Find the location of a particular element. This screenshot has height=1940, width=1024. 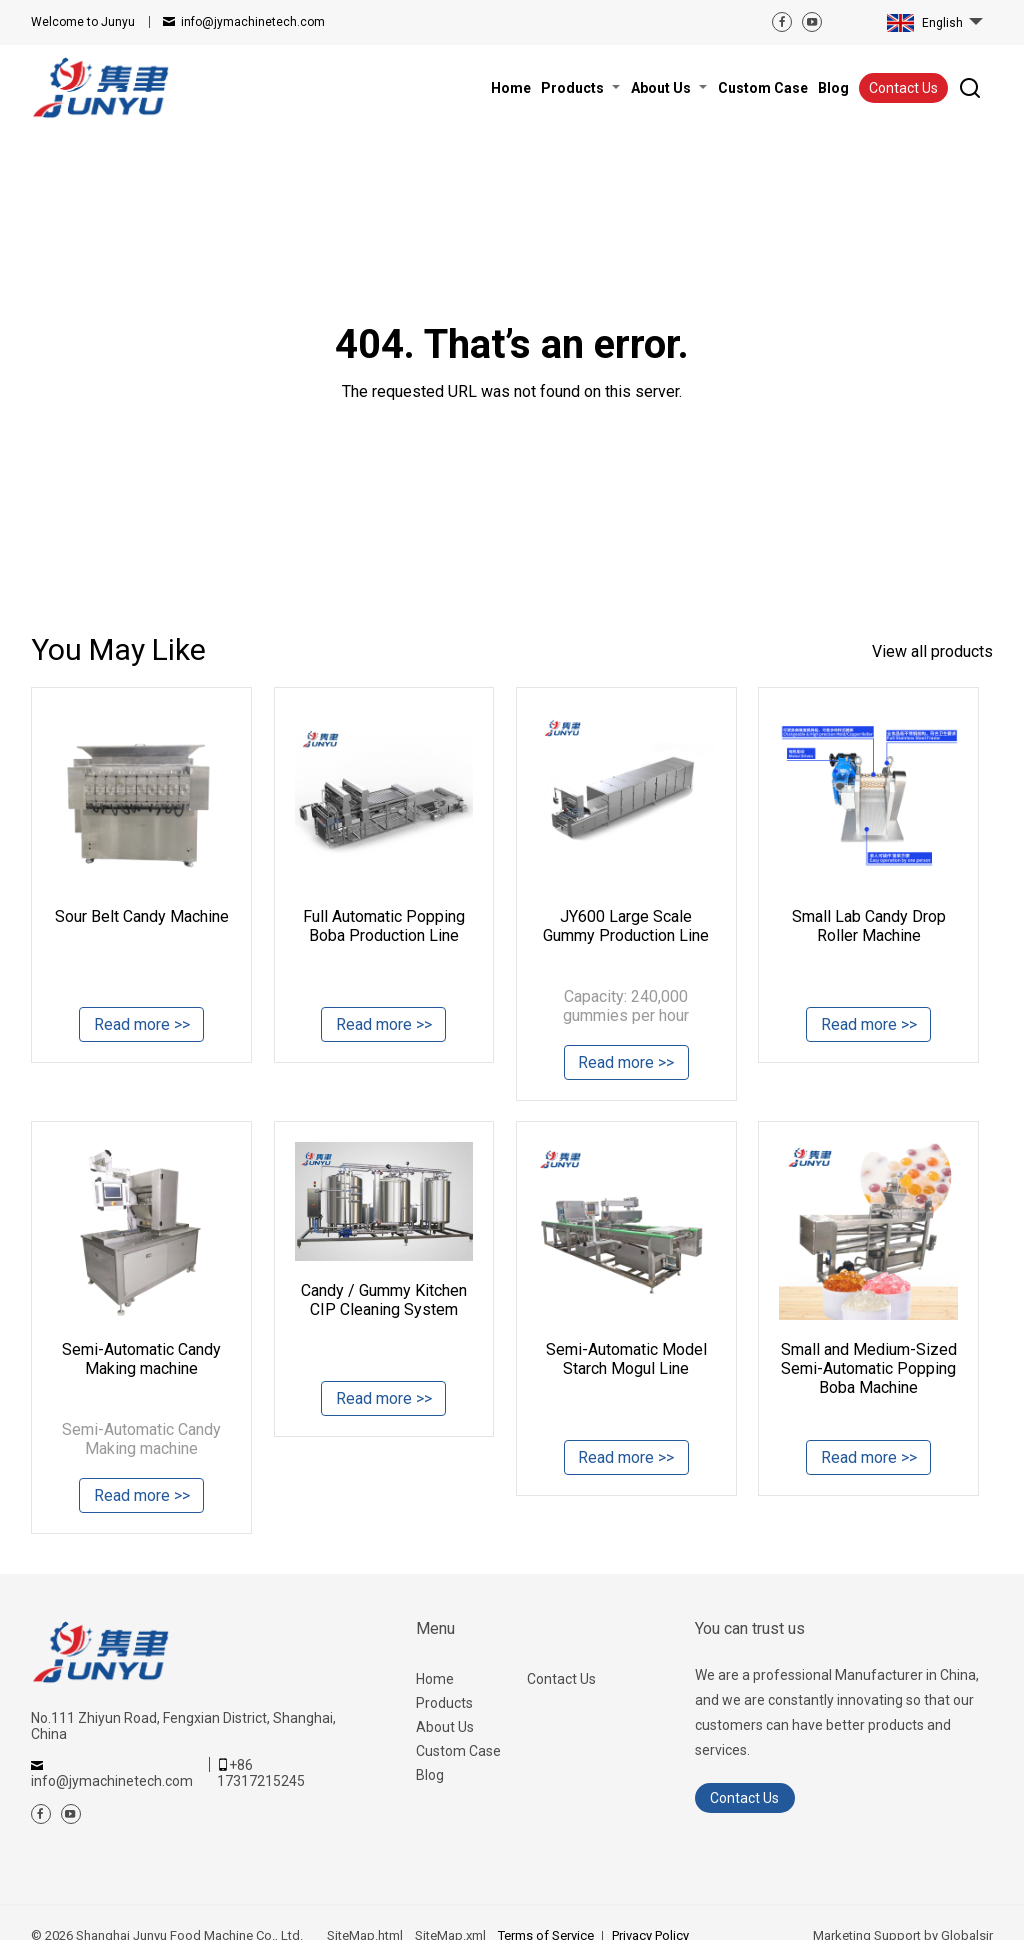

Contact Us is located at coordinates (903, 88).